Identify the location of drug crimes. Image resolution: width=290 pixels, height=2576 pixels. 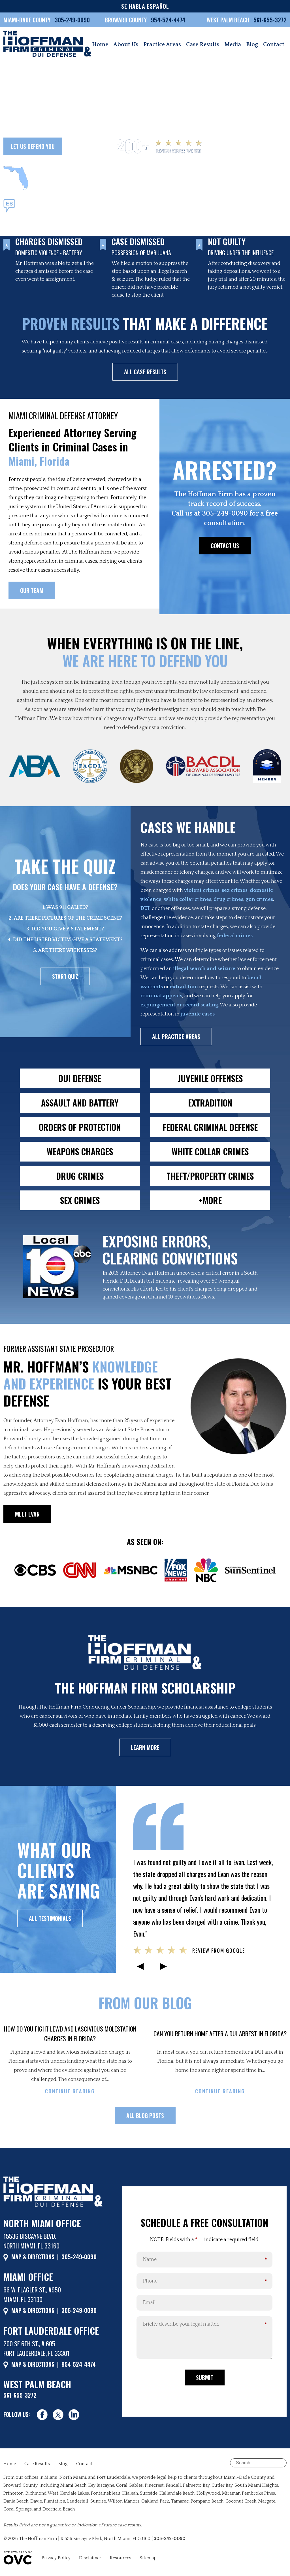
(228, 899).